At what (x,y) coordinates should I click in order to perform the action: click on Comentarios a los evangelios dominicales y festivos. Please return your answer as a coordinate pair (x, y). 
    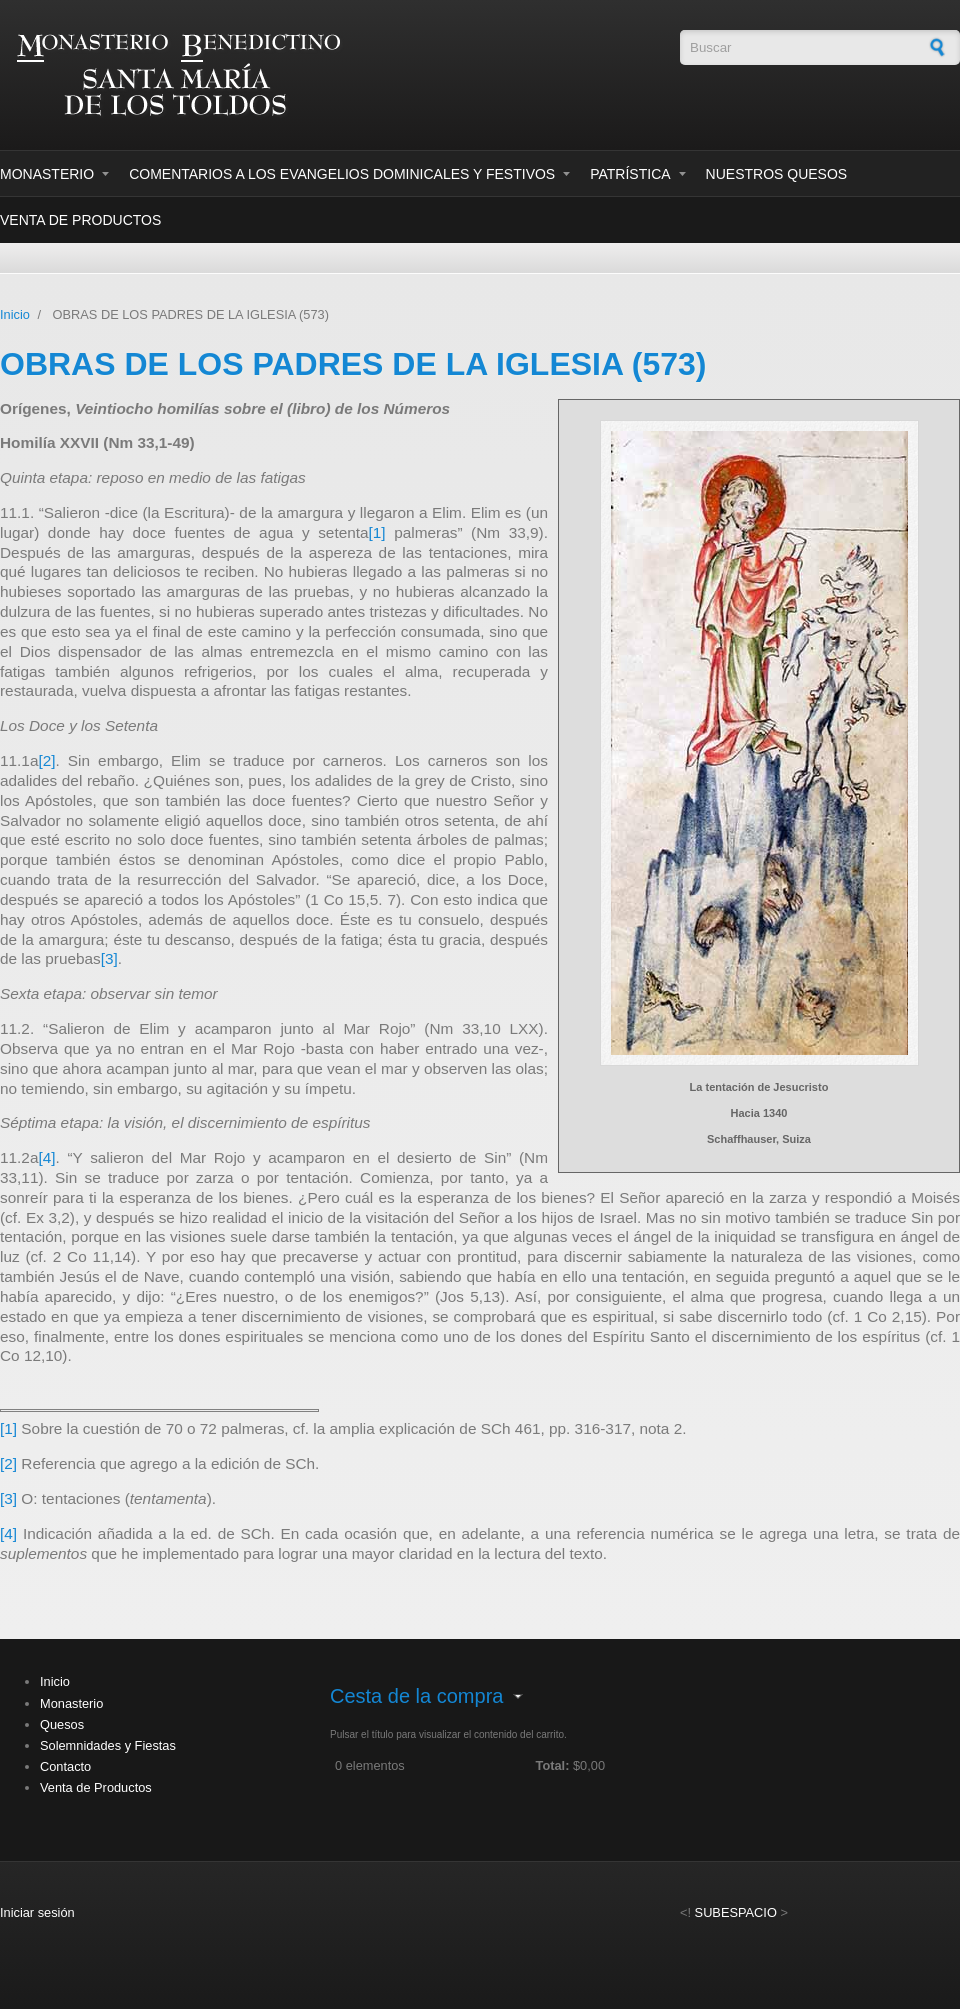
    Looking at the image, I should click on (342, 174).